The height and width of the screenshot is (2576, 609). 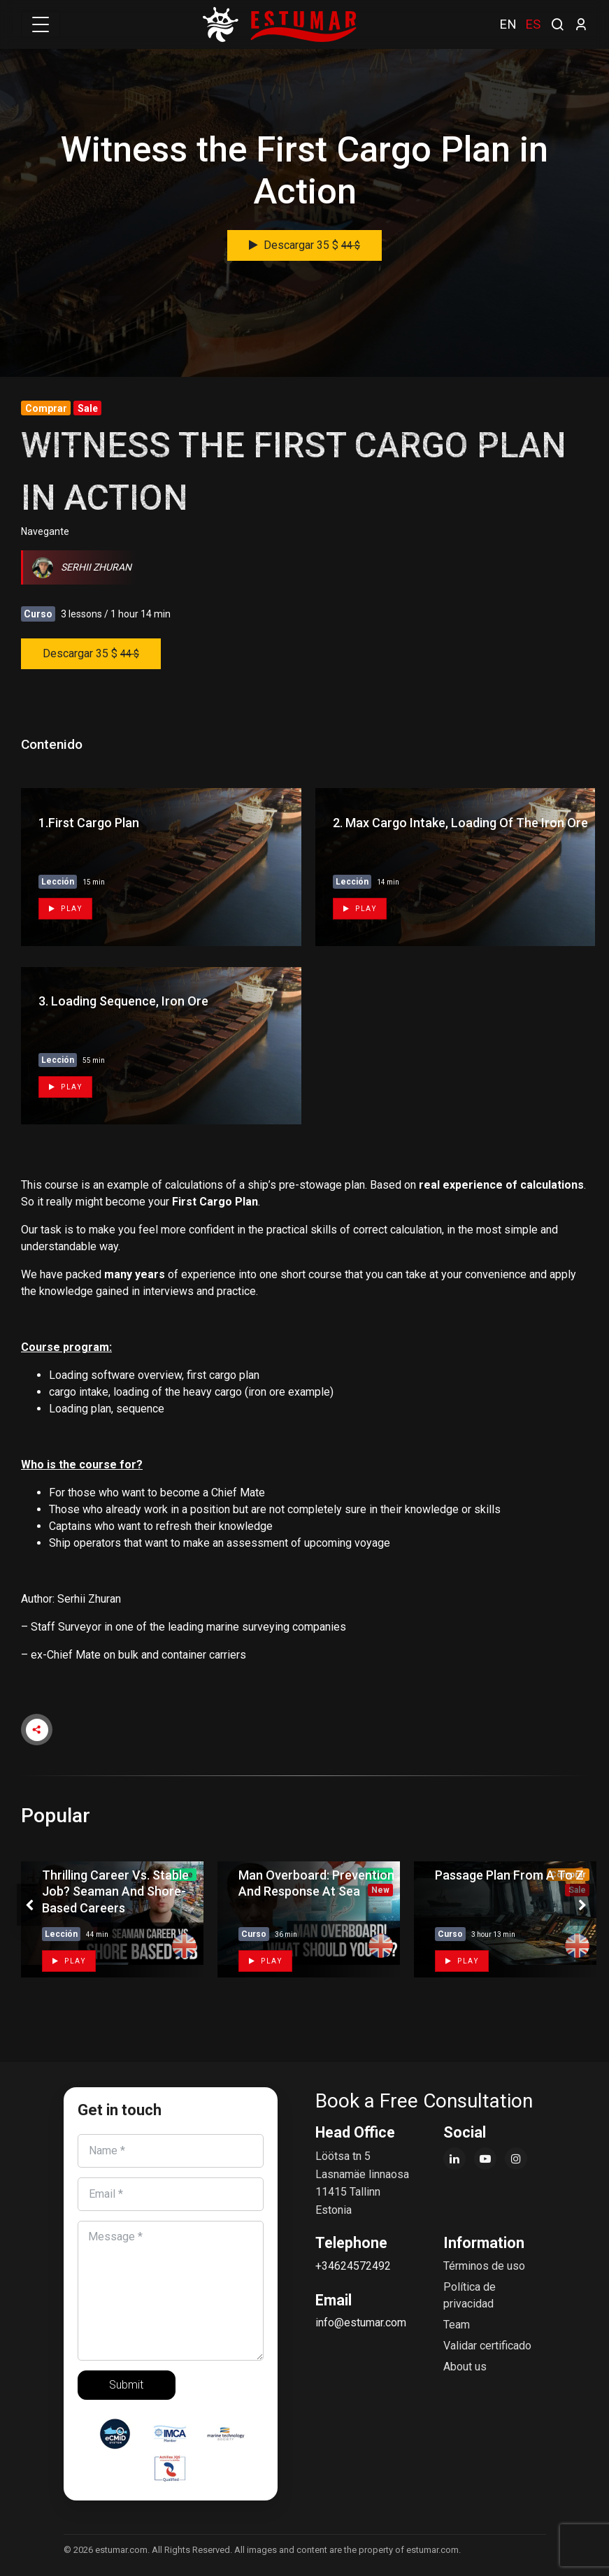 What do you see at coordinates (68, 1961) in the screenshot?
I see `Play [button]` at bounding box center [68, 1961].